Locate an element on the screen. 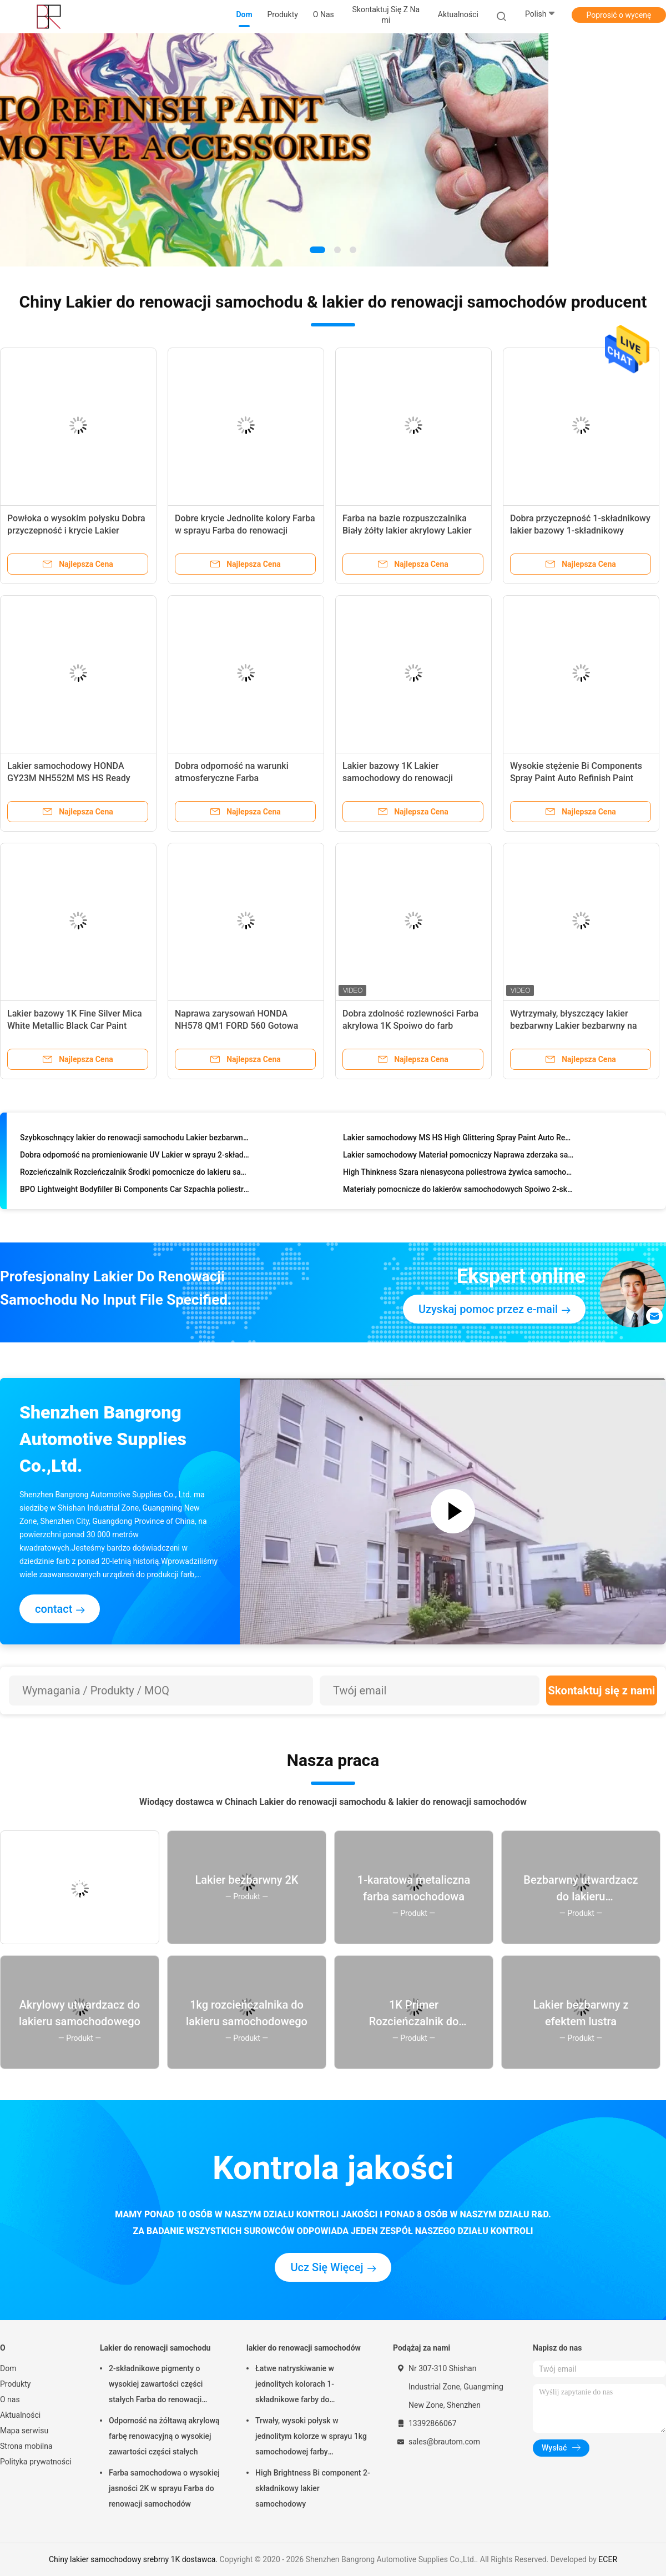 The height and width of the screenshot is (2576, 666). Trwały, wysoki połysk w jednolitym kolorze w sprayu 1kg samochodowej farby renowacyjnej is located at coordinates (311, 2437).